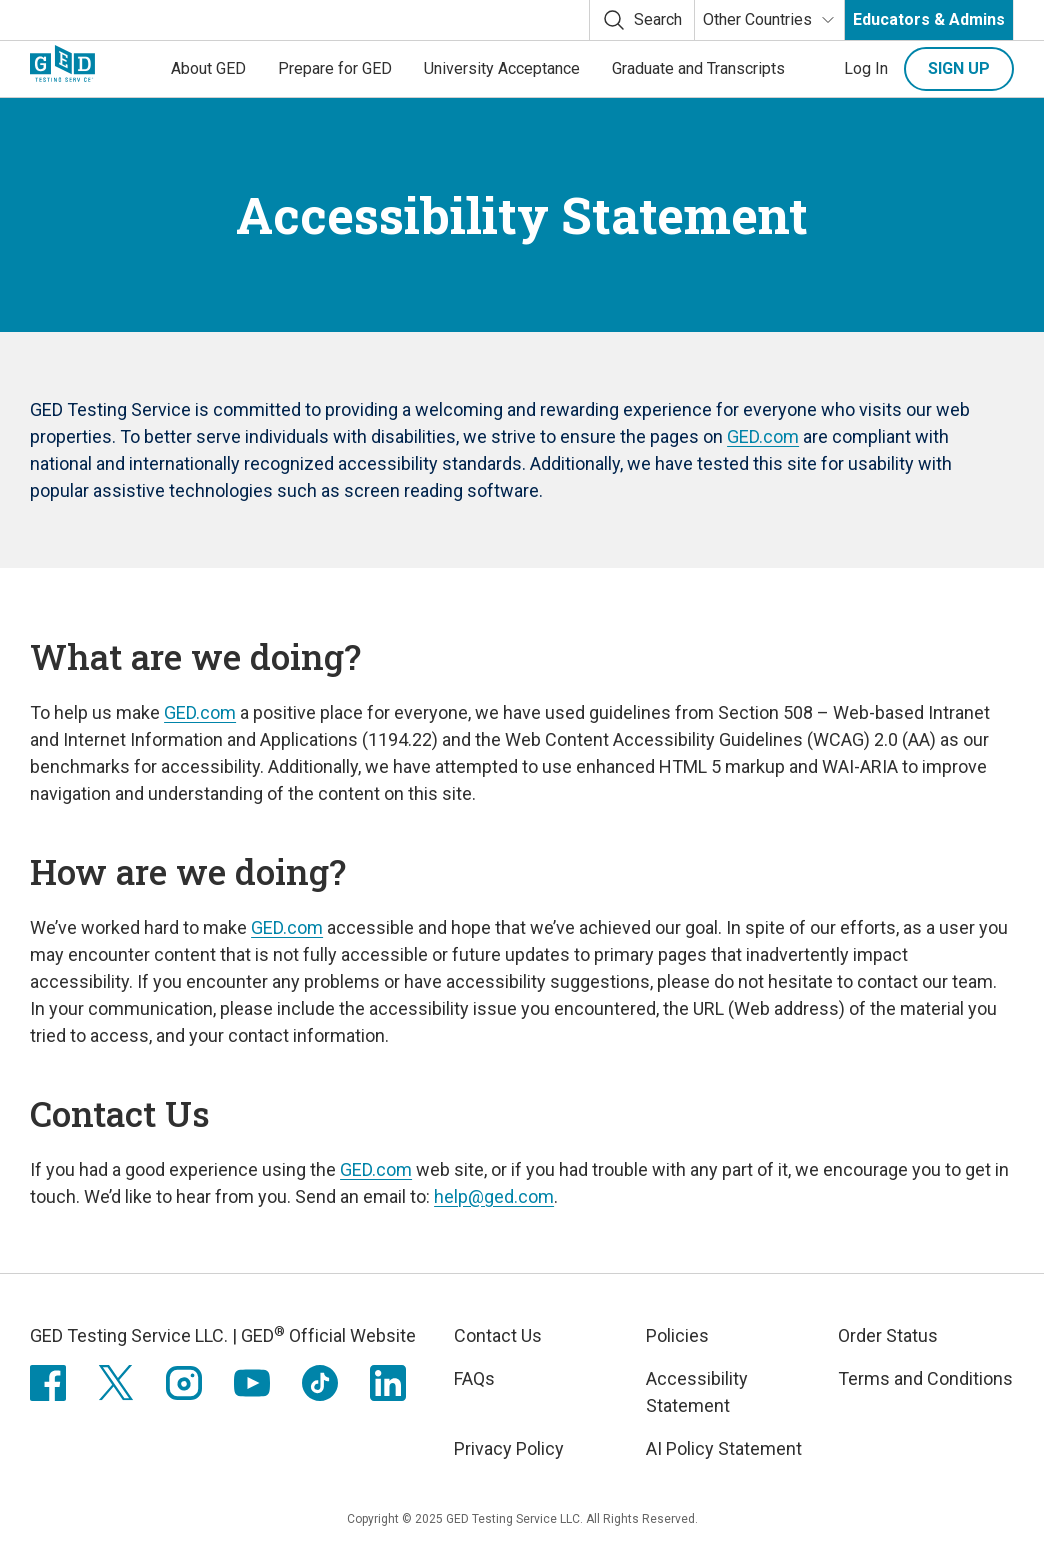 The image size is (1044, 1564). What do you see at coordinates (763, 436) in the screenshot?
I see `GED.com` at bounding box center [763, 436].